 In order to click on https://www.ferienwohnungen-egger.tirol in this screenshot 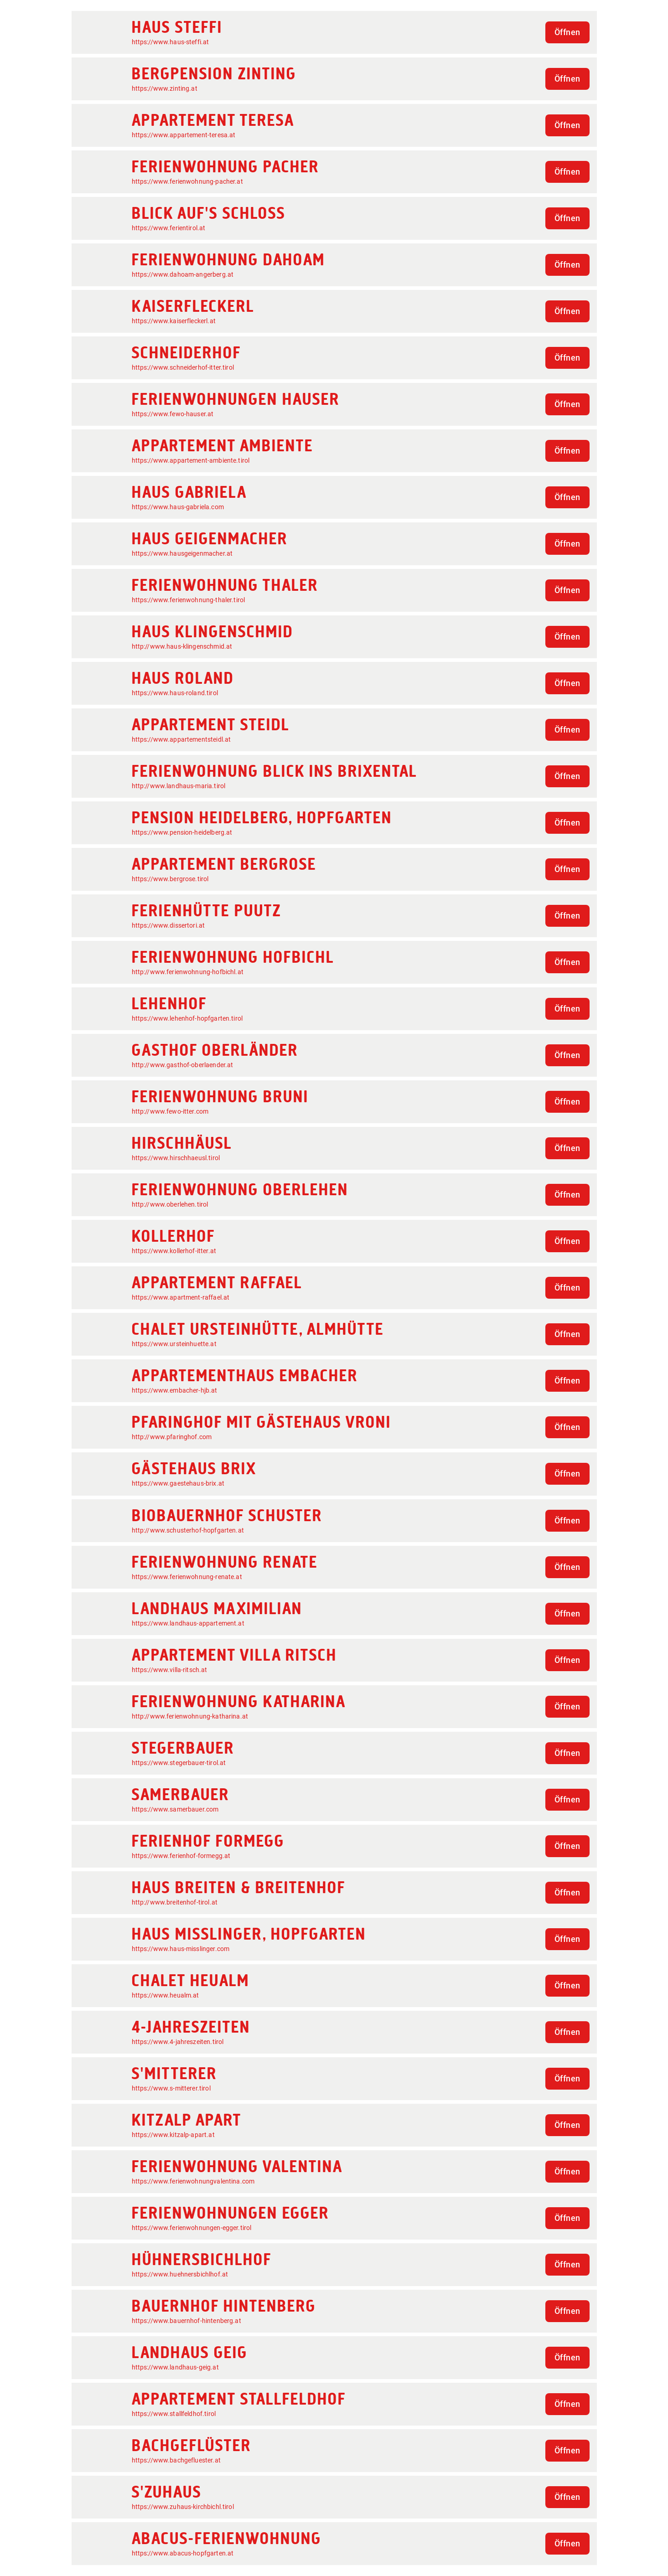, I will do `click(192, 2227)`.